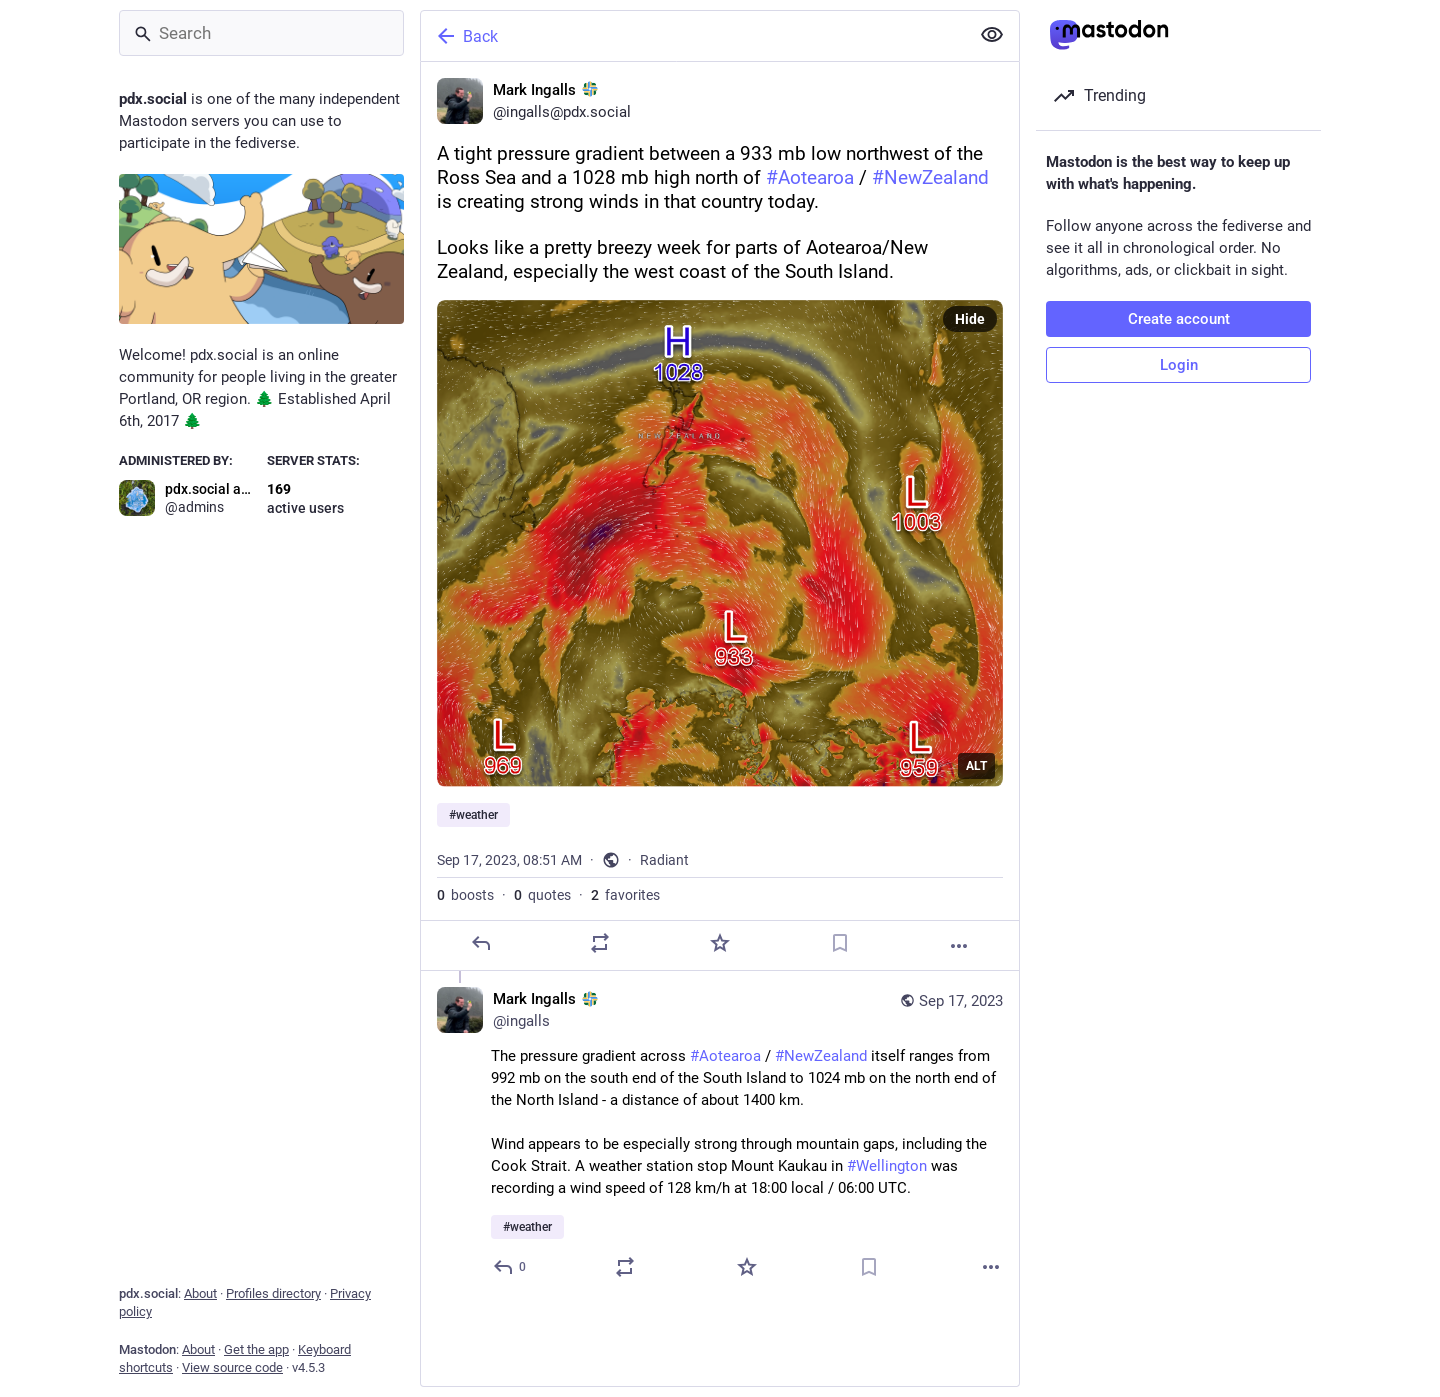 The height and width of the screenshot is (1397, 1440). I want to click on [Search], so click(261, 33).